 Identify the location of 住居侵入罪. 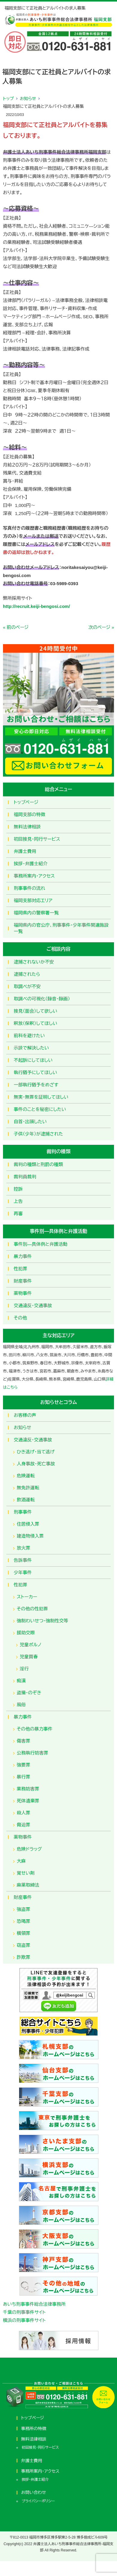
(28, 1523).